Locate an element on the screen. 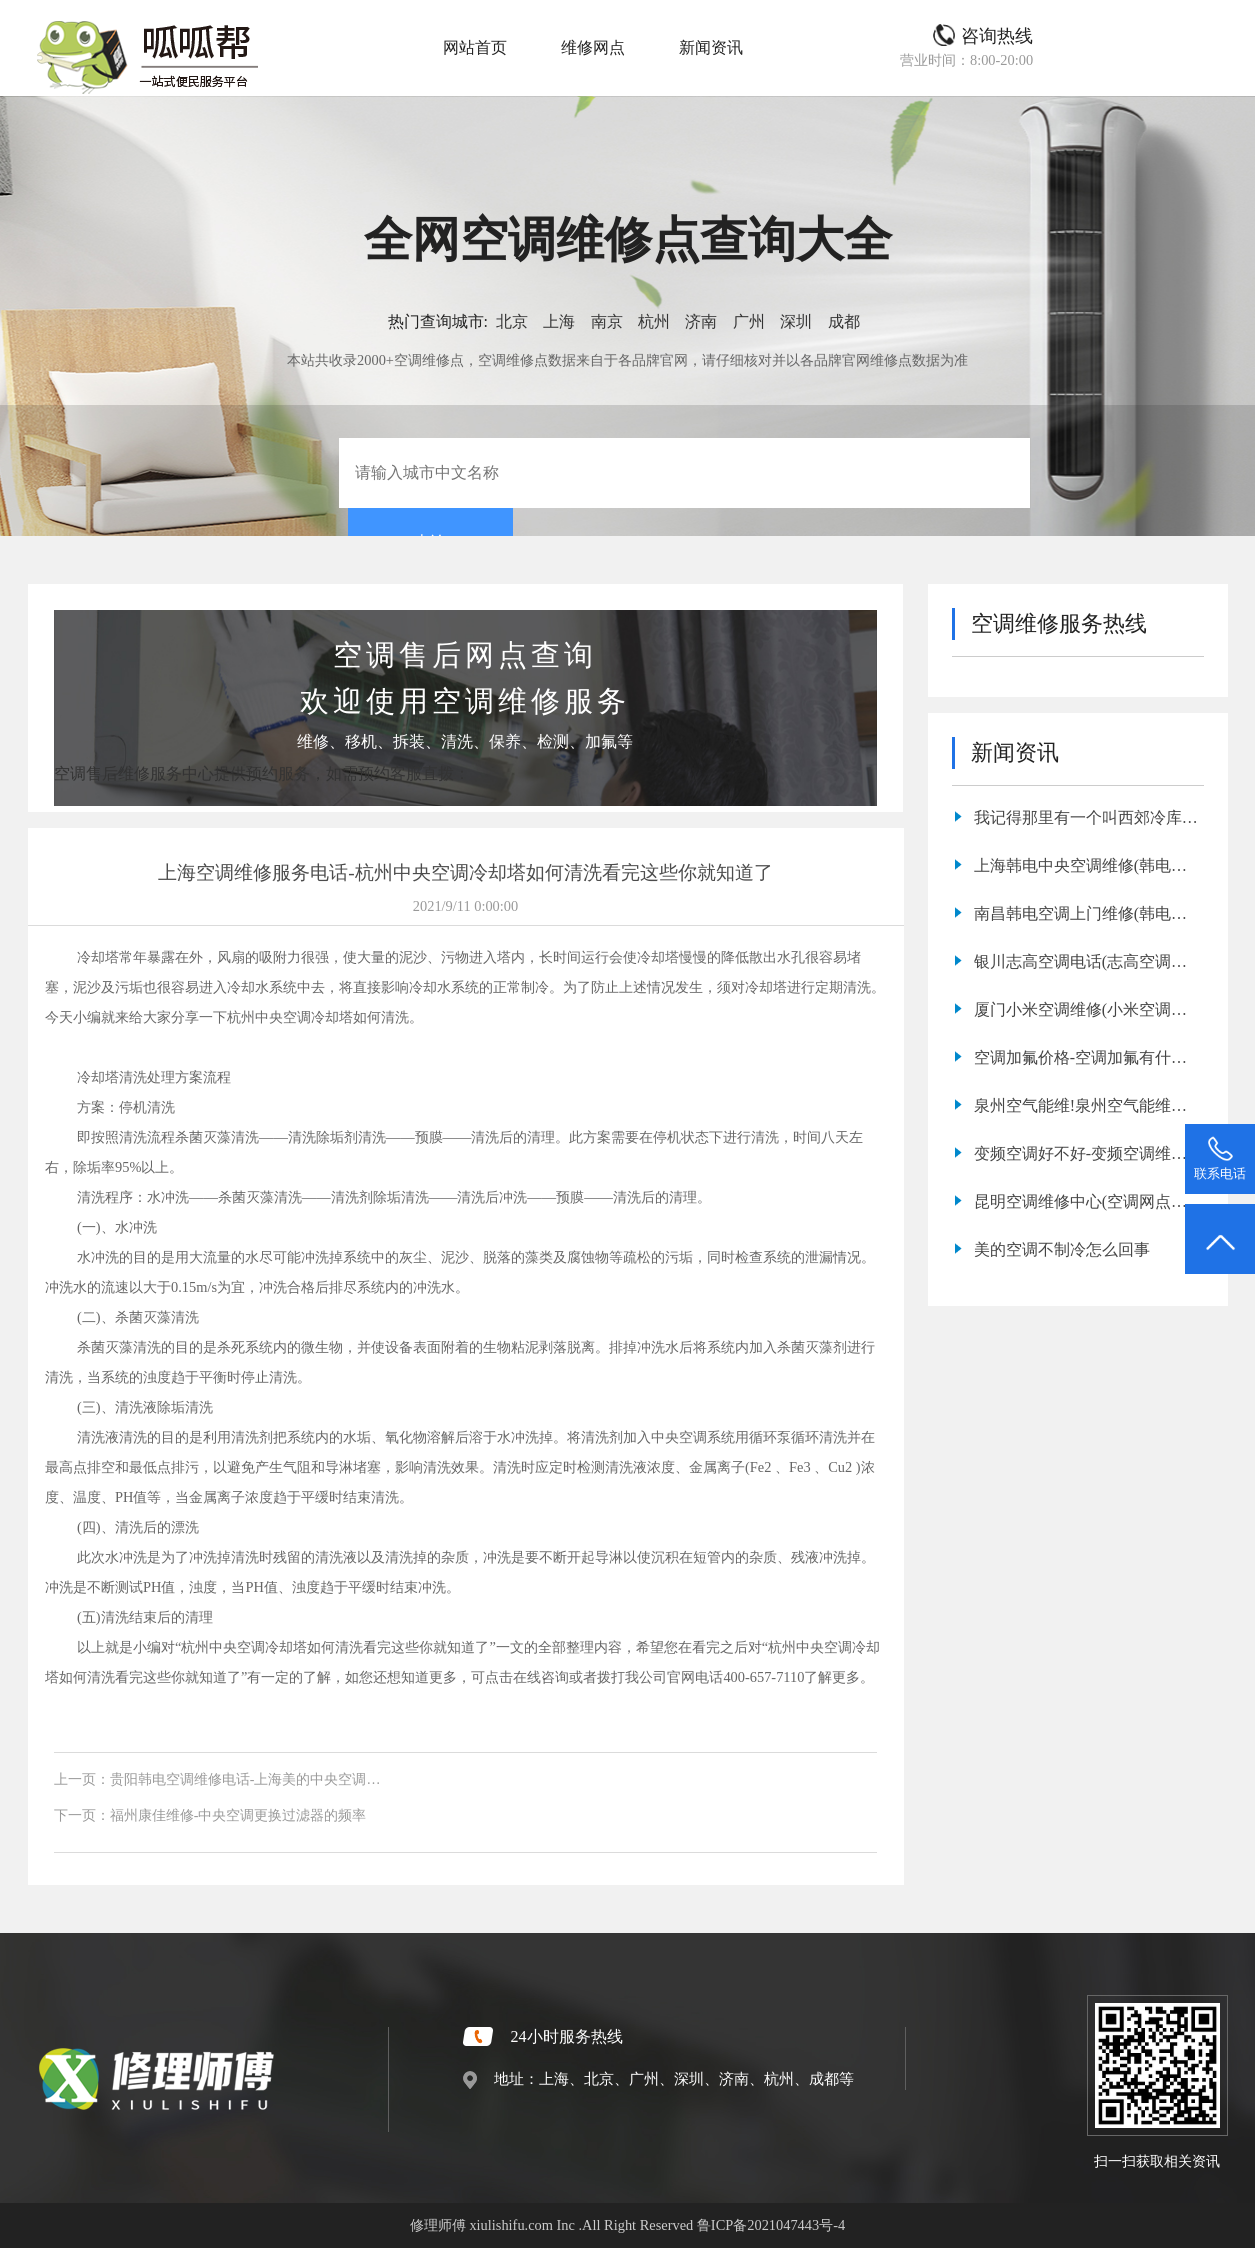 The width and height of the screenshot is (1255, 2248). 济南 is located at coordinates (701, 321).